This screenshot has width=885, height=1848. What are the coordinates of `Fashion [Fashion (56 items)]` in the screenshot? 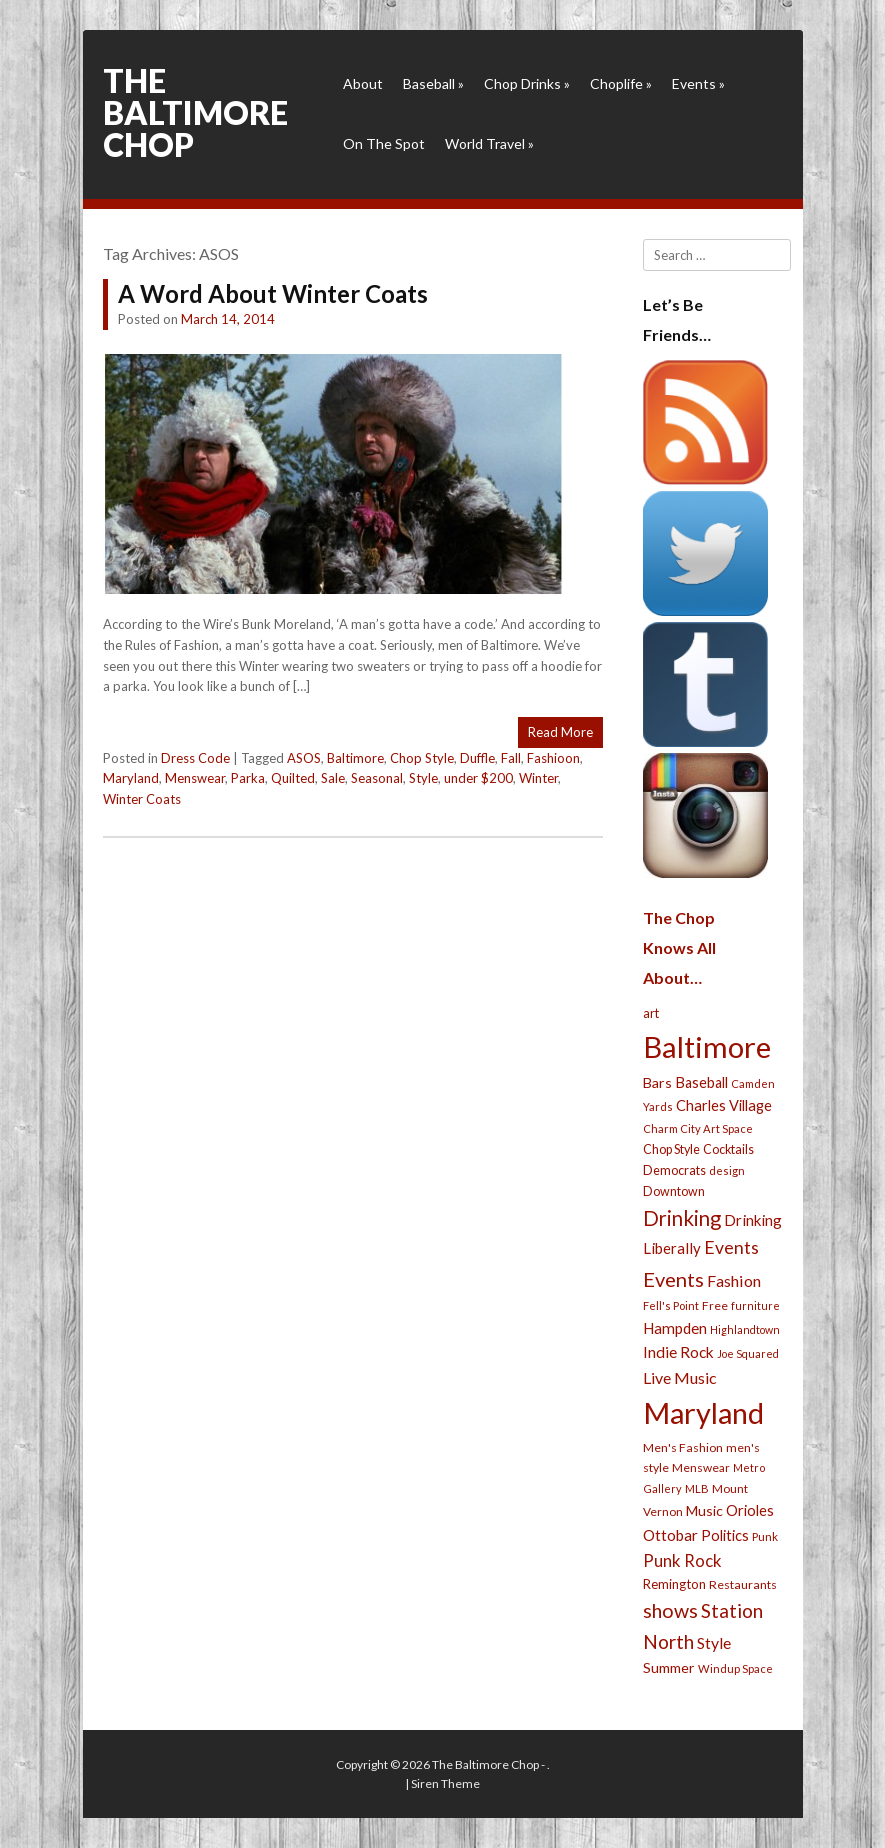 It's located at (734, 1280).